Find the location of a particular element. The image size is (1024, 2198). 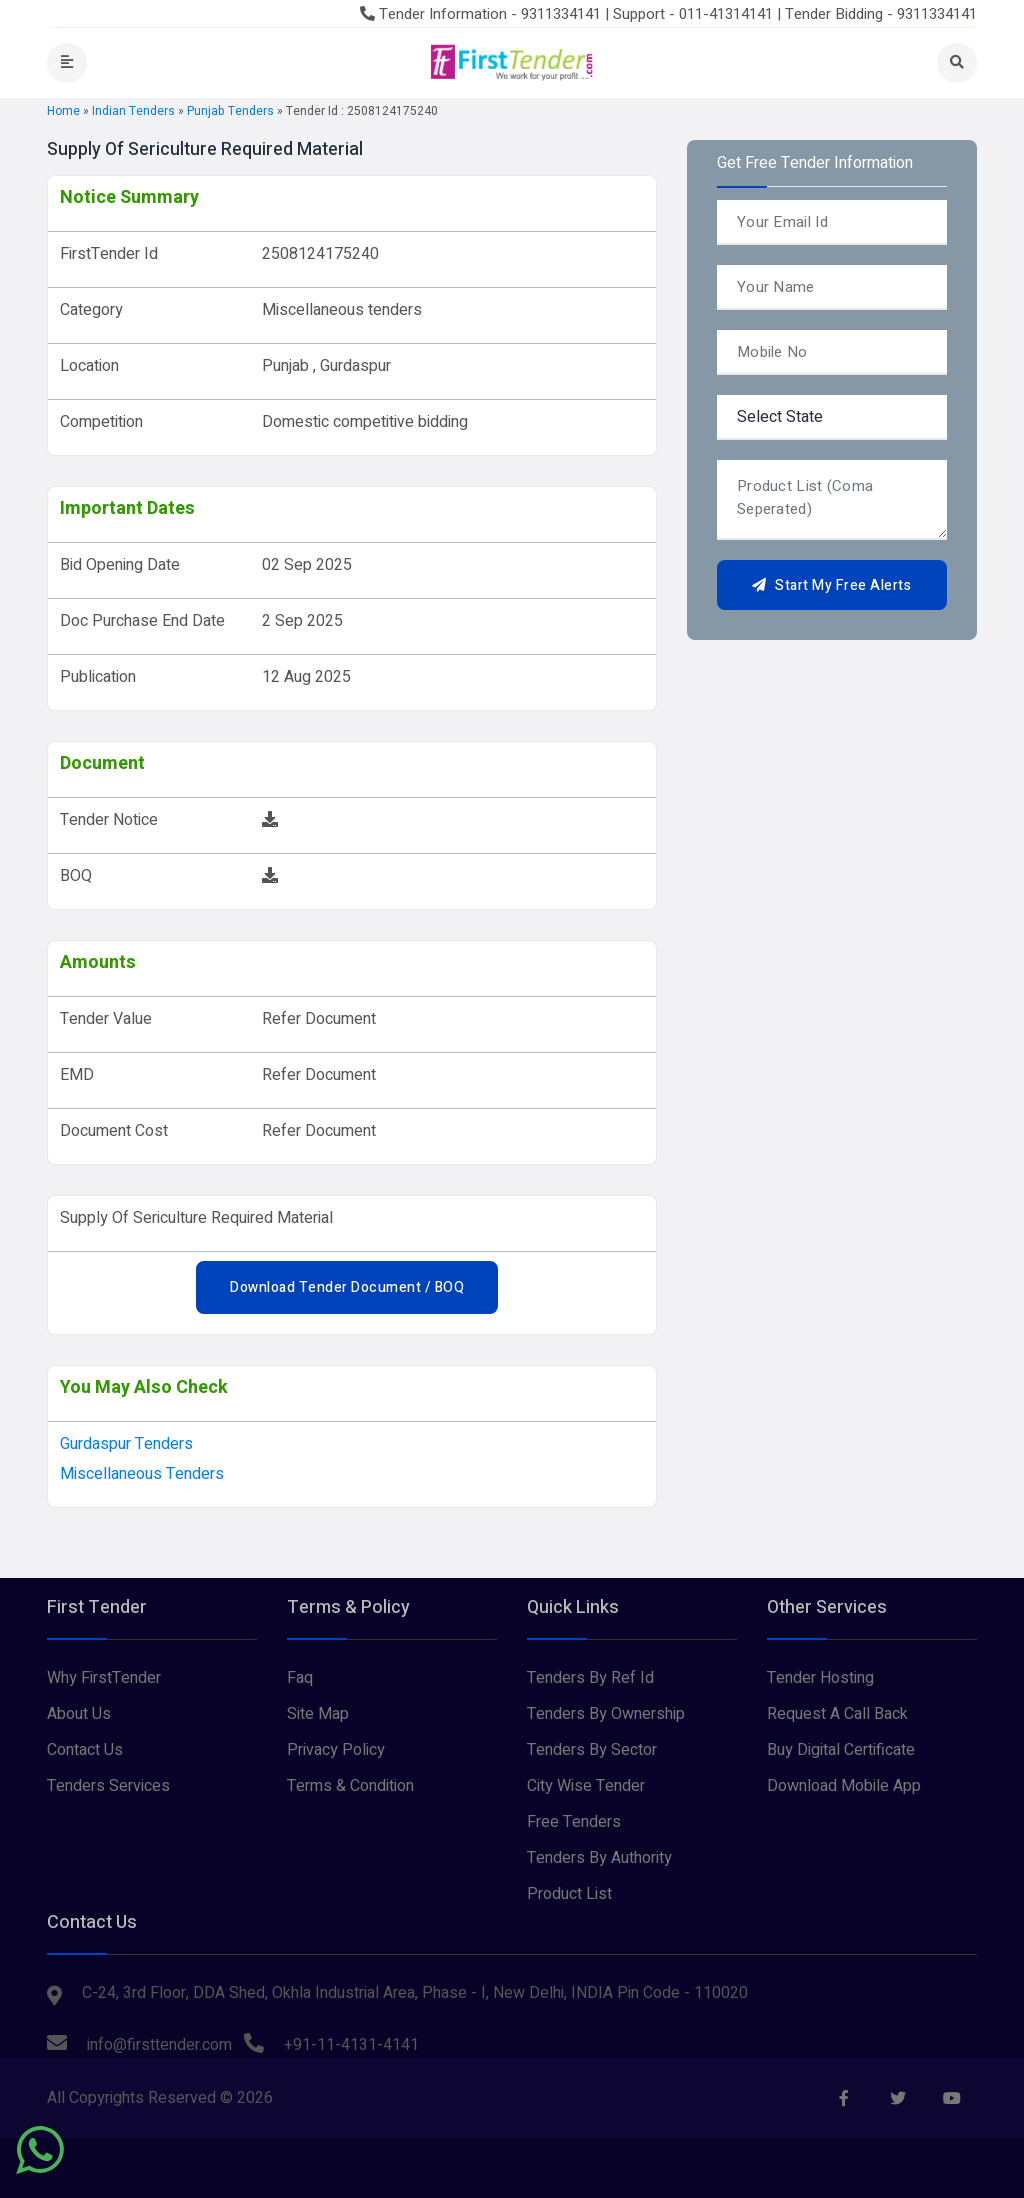

Faq is located at coordinates (300, 1678).